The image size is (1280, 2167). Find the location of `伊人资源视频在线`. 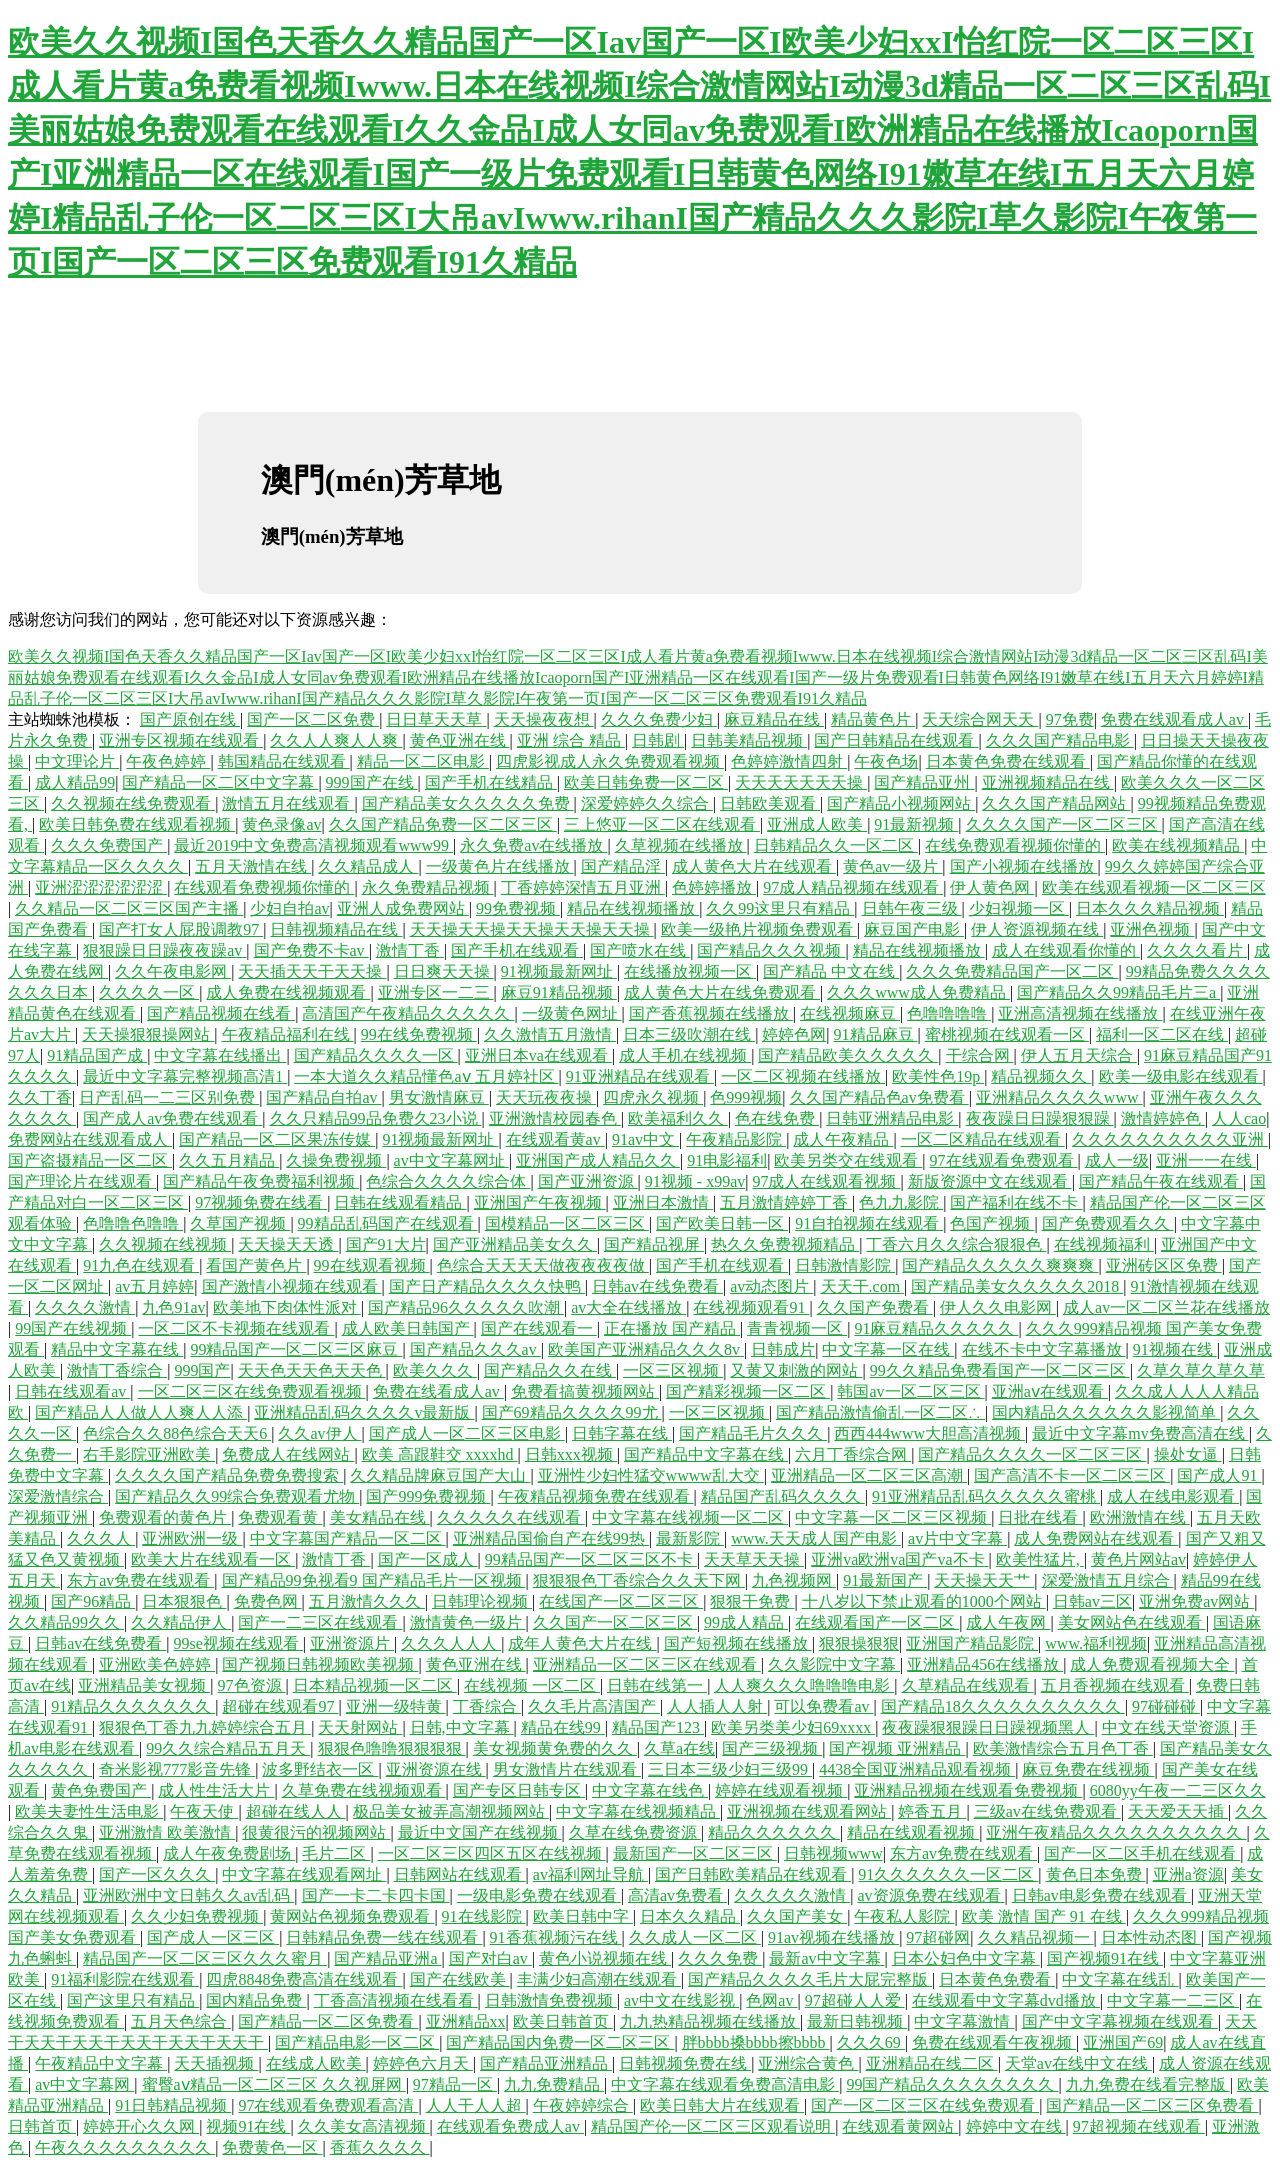

伊人资源视频在线 is located at coordinates (1037, 929).